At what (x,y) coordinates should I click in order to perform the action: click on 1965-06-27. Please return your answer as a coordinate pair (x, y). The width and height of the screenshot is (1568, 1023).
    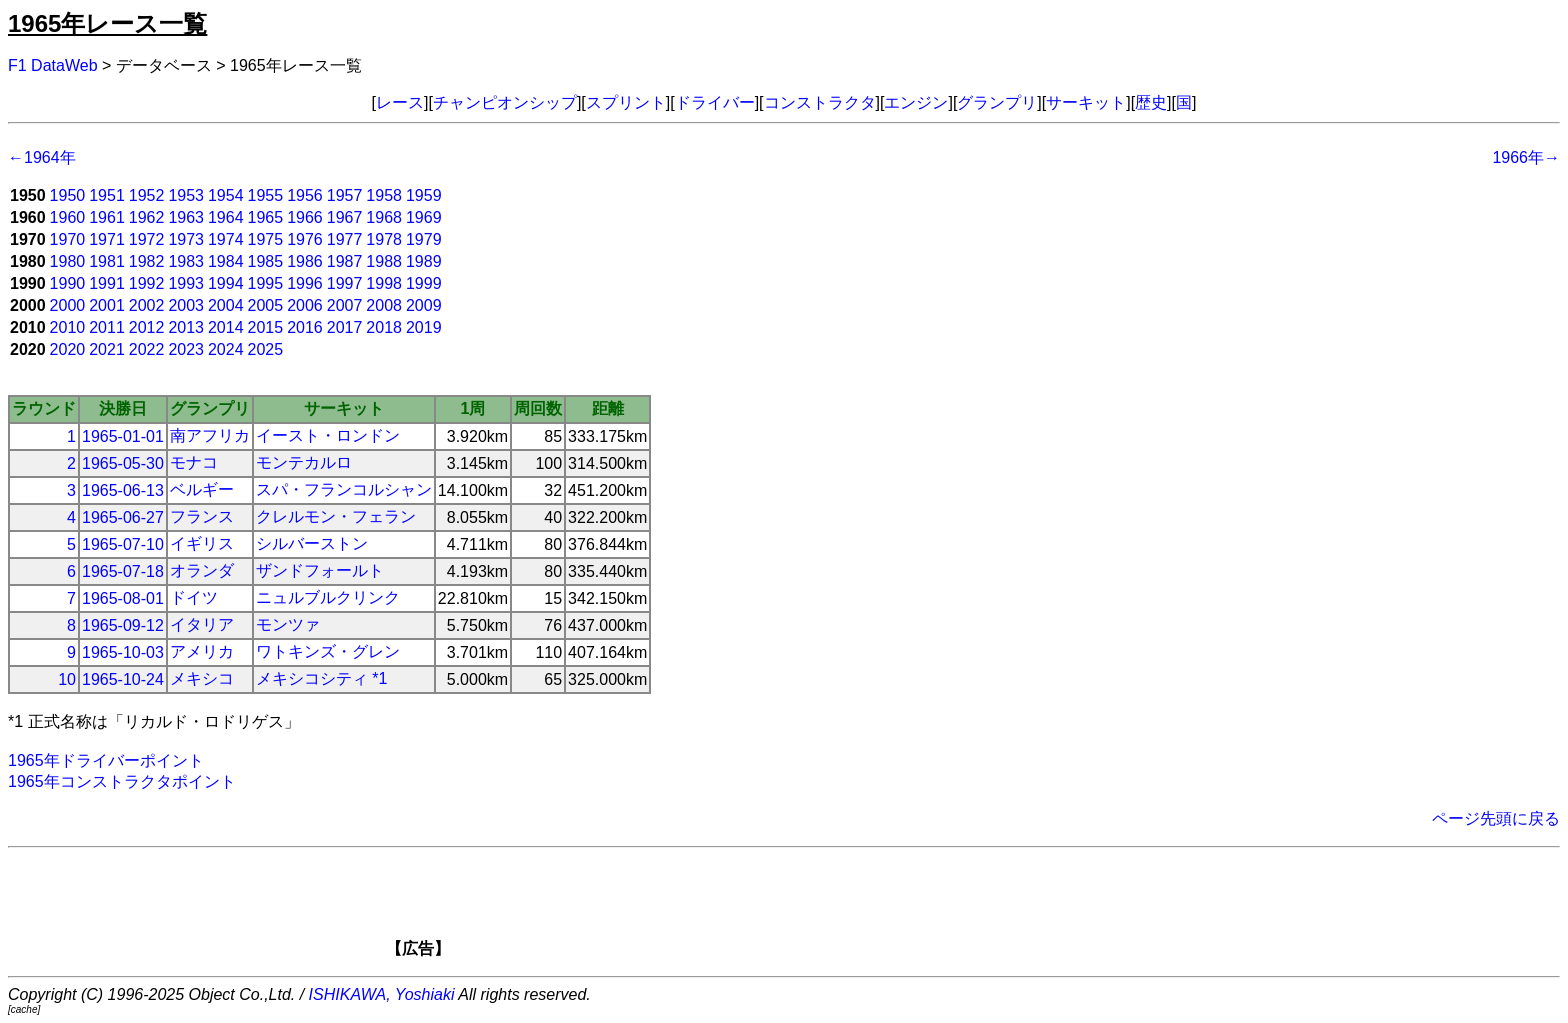
    Looking at the image, I should click on (123, 517).